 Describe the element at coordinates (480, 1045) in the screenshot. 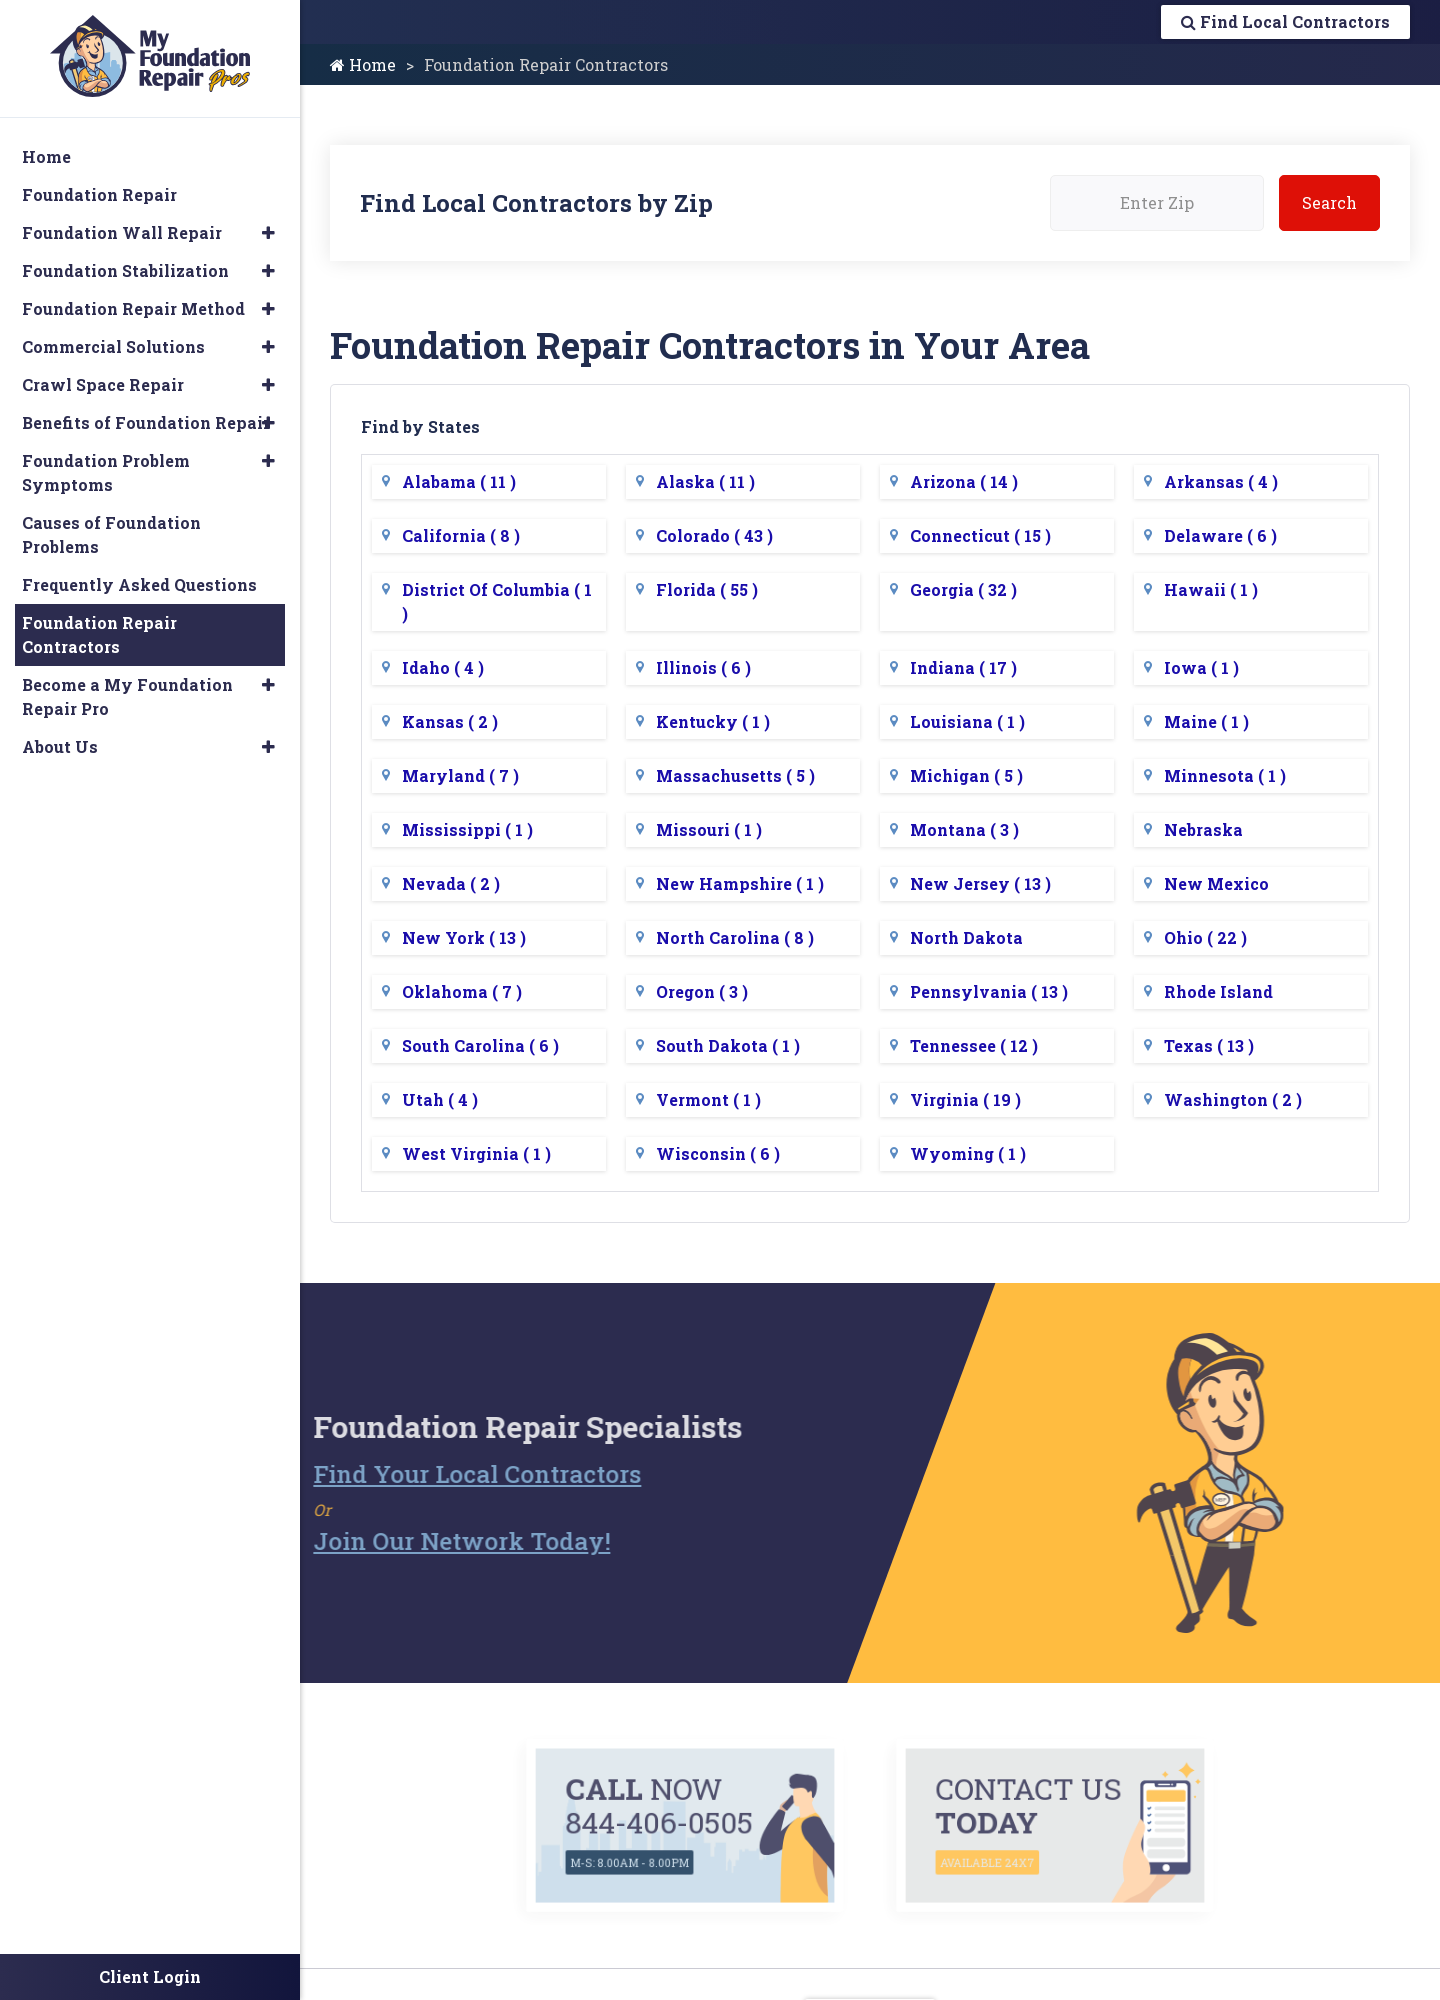

I see `South Carolina ( 6 )` at that location.